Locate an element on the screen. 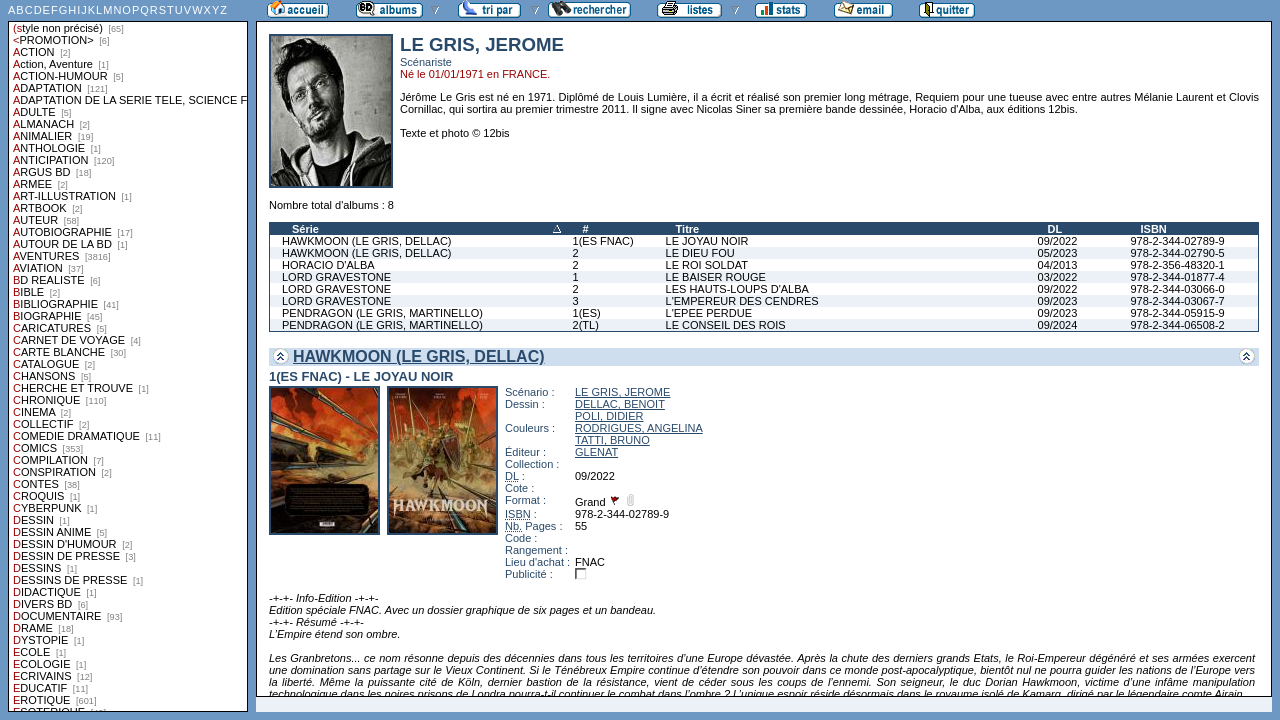  LES HAUTS-LOUPS D'ALBA is located at coordinates (737, 289).